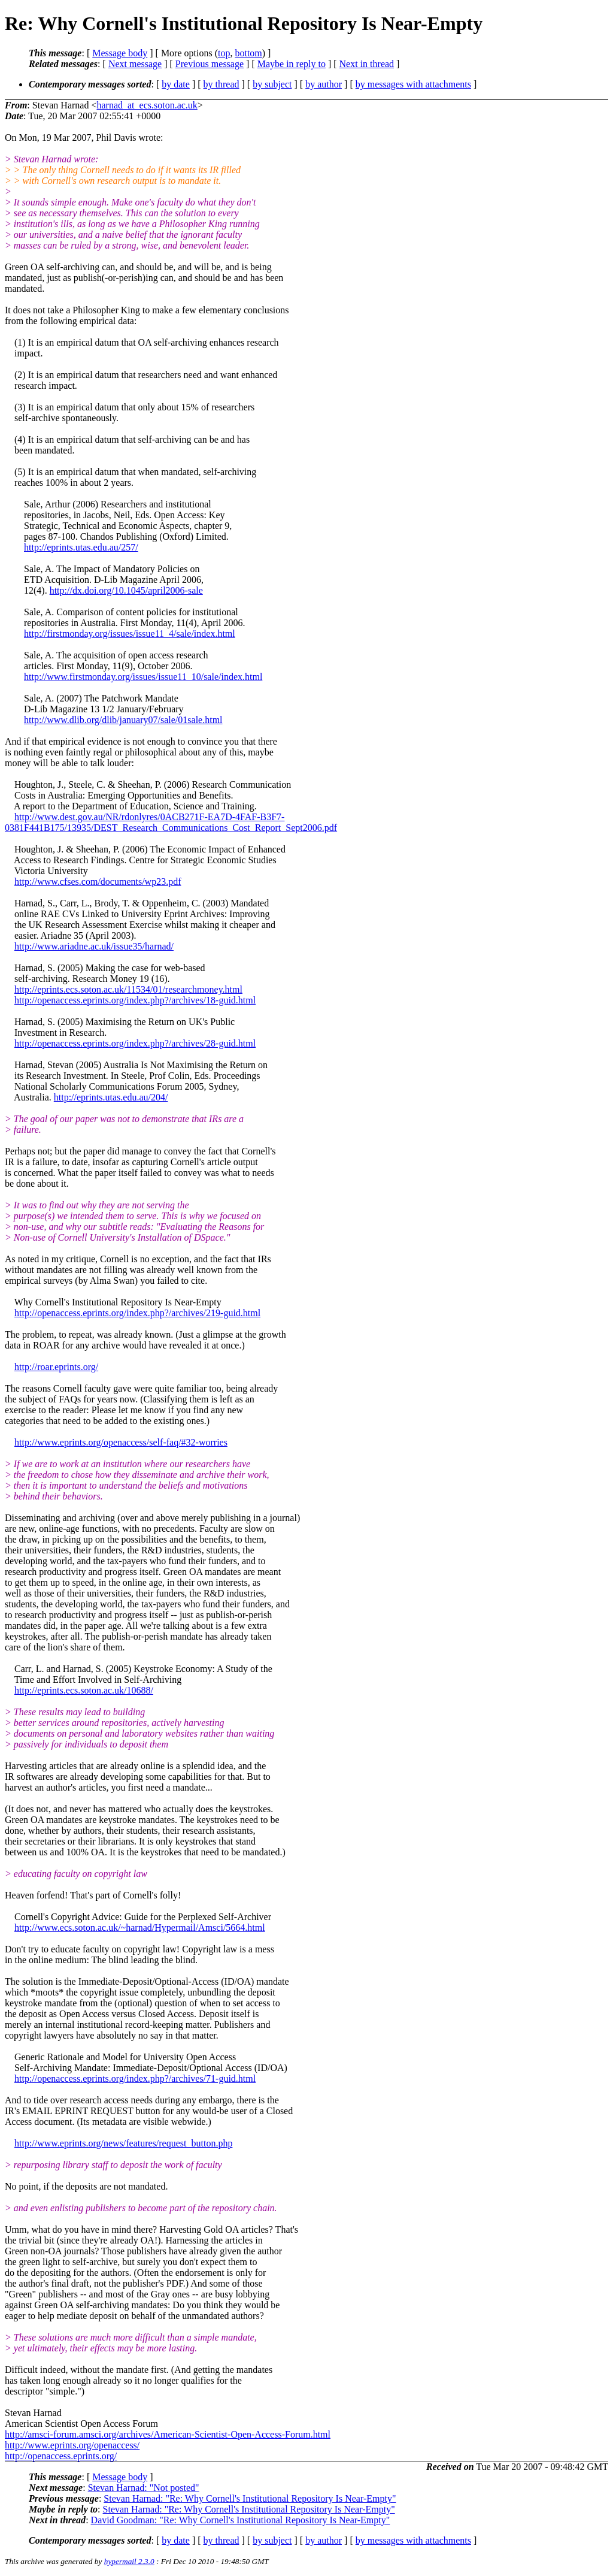 This screenshot has height=2576, width=613. What do you see at coordinates (61, 2456) in the screenshot?
I see `http://openaccess.eprints.org/` at bounding box center [61, 2456].